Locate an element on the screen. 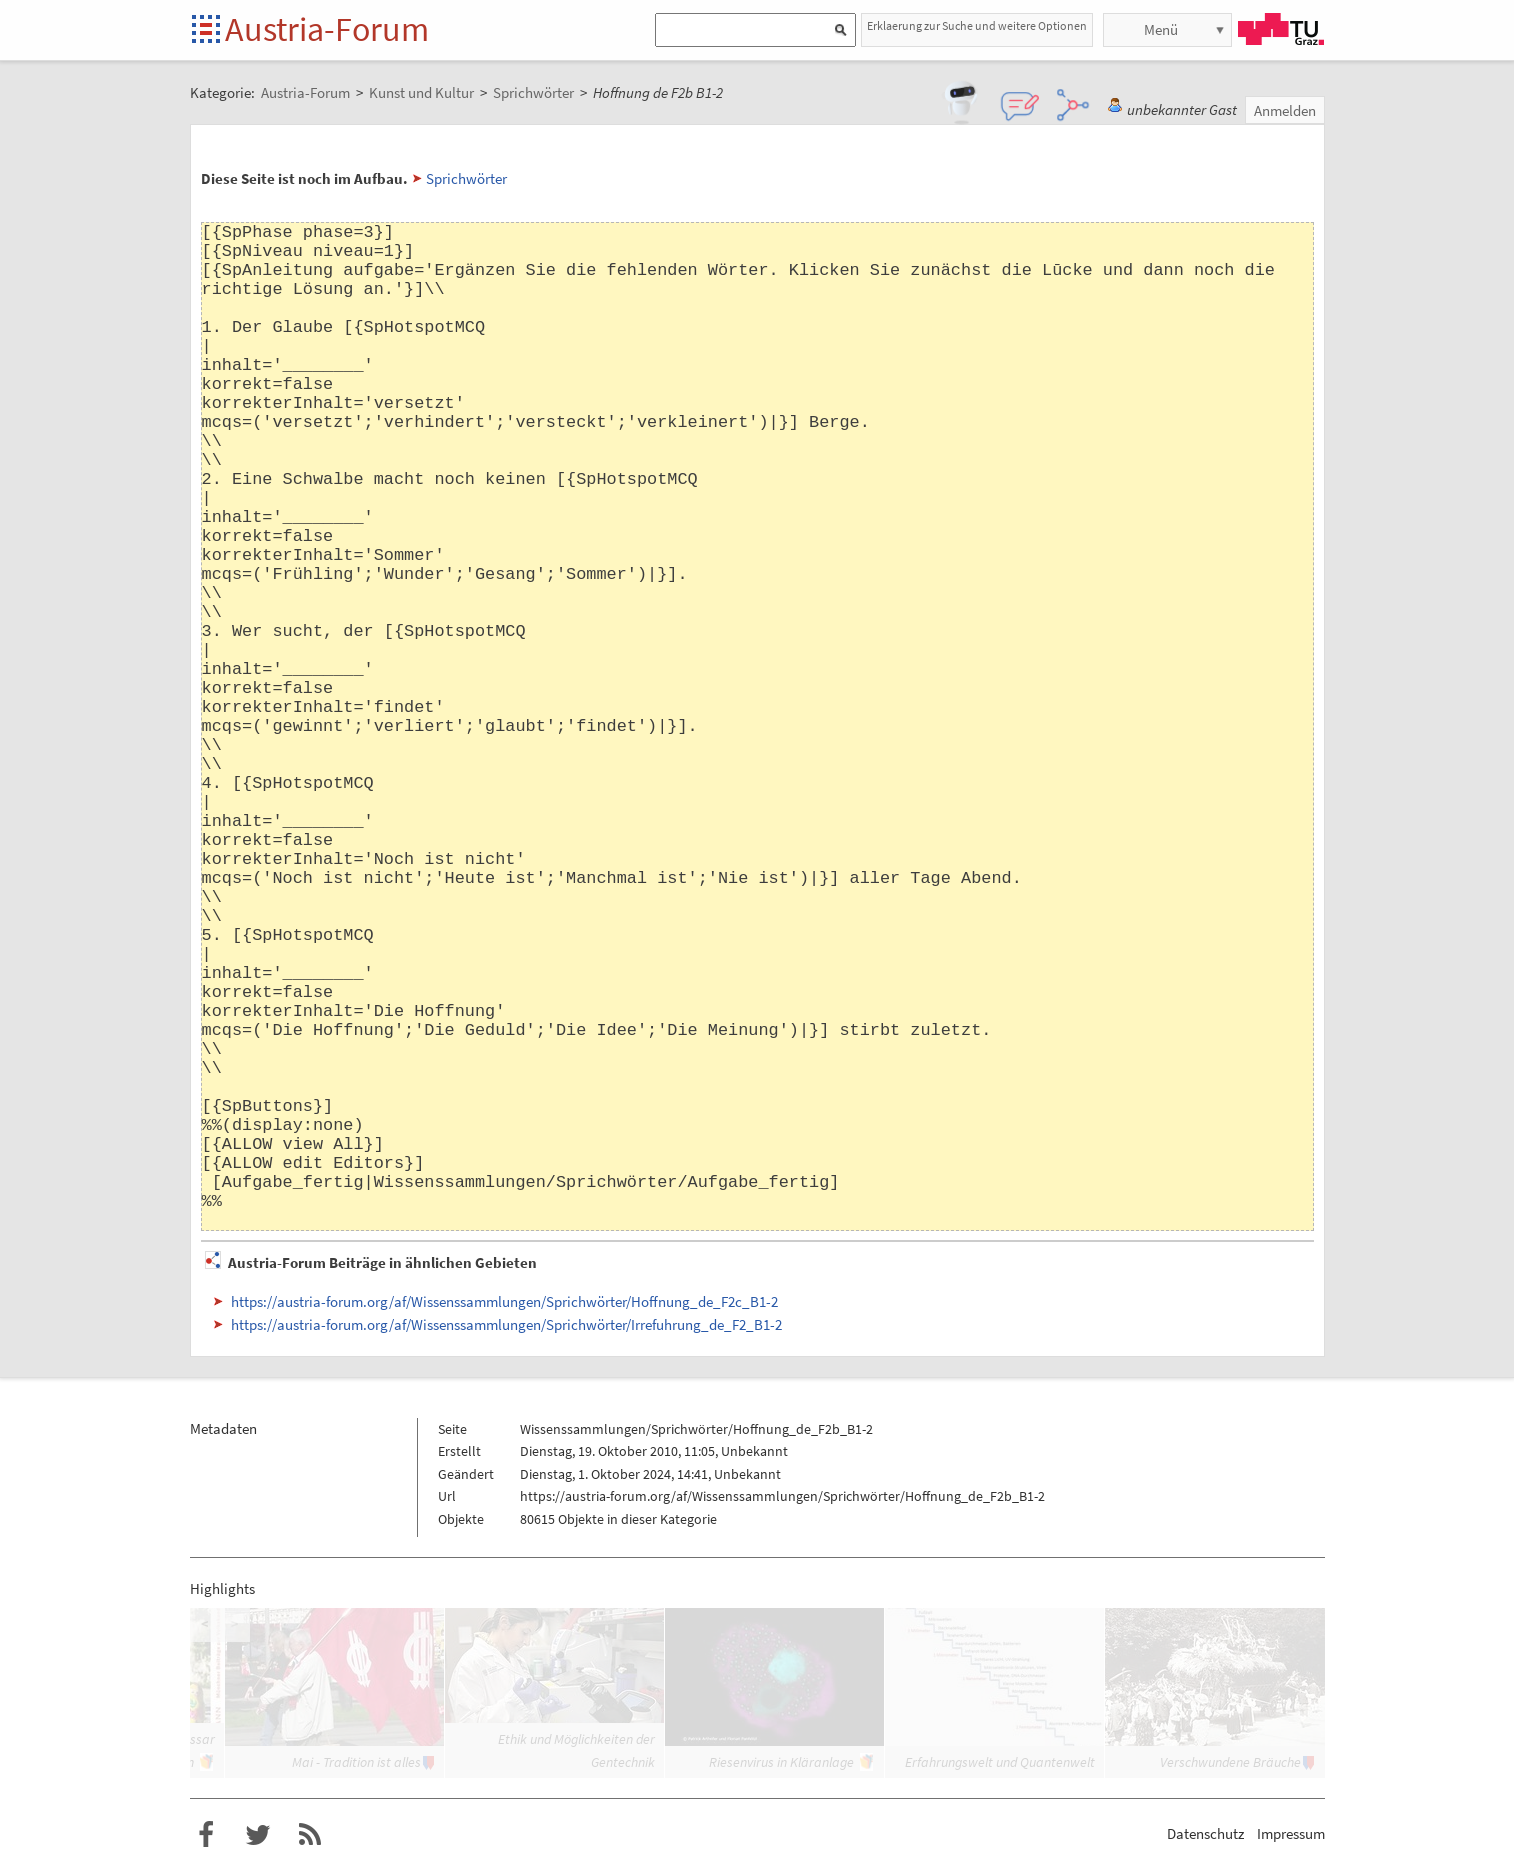 The image size is (1514, 1861). Austria-Forum is located at coordinates (327, 29).